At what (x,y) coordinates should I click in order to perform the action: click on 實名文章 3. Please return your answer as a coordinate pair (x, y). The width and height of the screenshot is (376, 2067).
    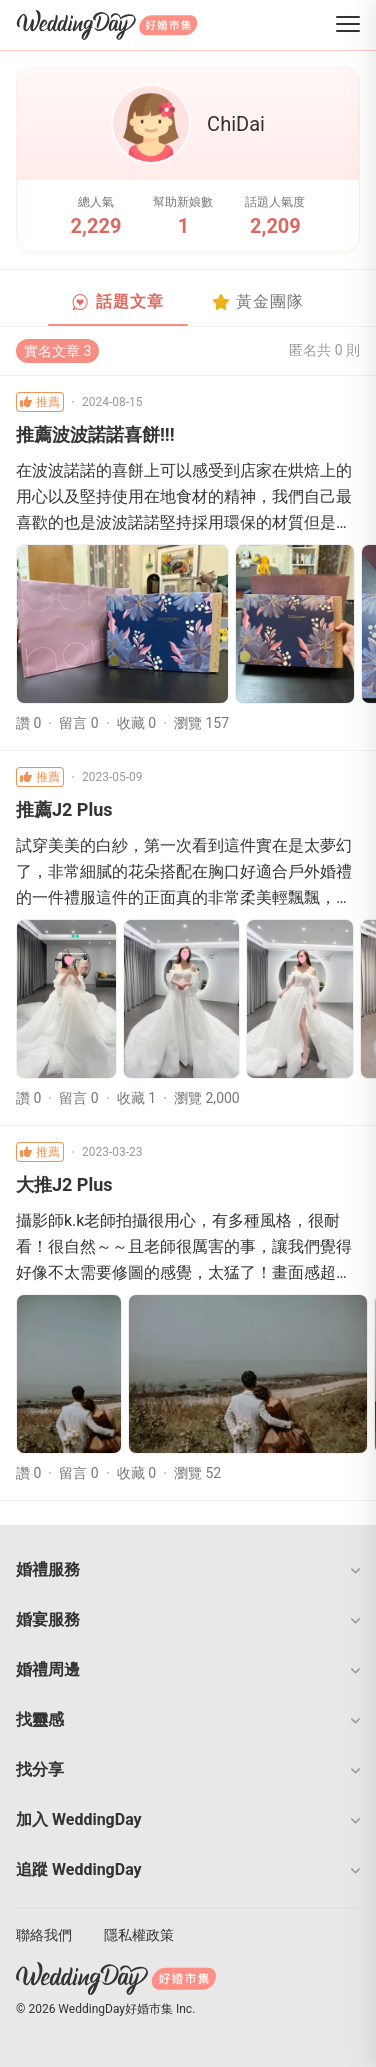
    Looking at the image, I should click on (57, 351).